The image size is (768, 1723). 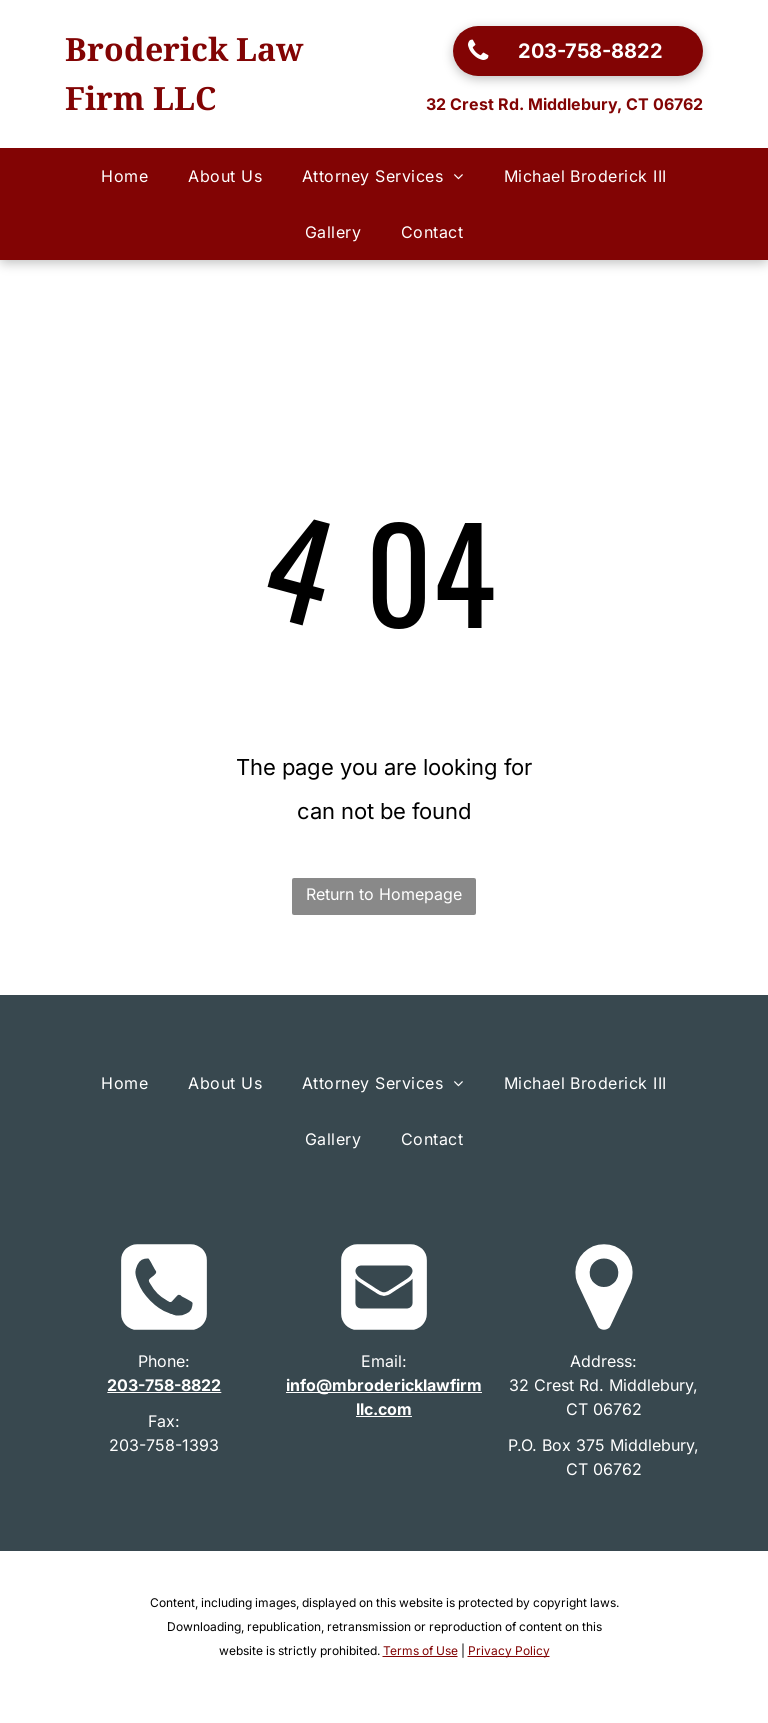 What do you see at coordinates (384, 894) in the screenshot?
I see `Return to Homepage` at bounding box center [384, 894].